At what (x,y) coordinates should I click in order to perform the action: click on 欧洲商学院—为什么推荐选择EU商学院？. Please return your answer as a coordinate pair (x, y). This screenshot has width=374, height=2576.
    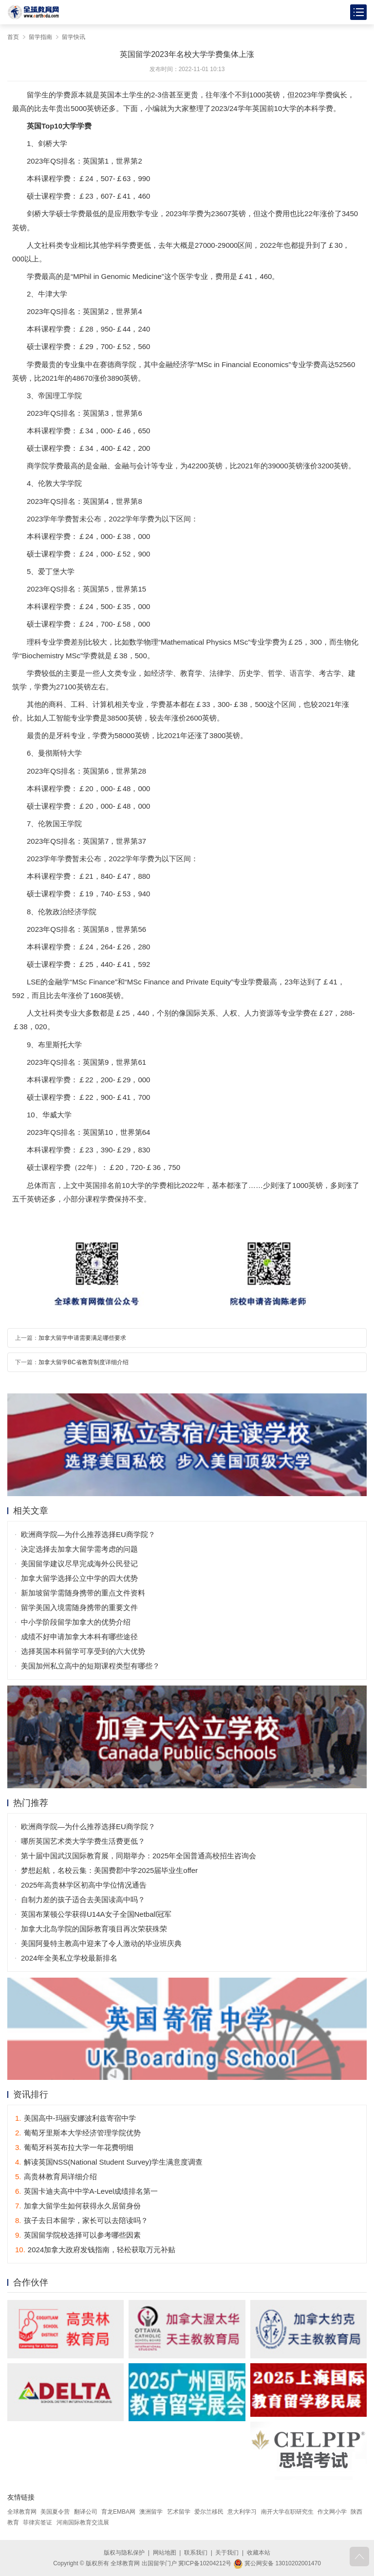
    Looking at the image, I should click on (88, 1534).